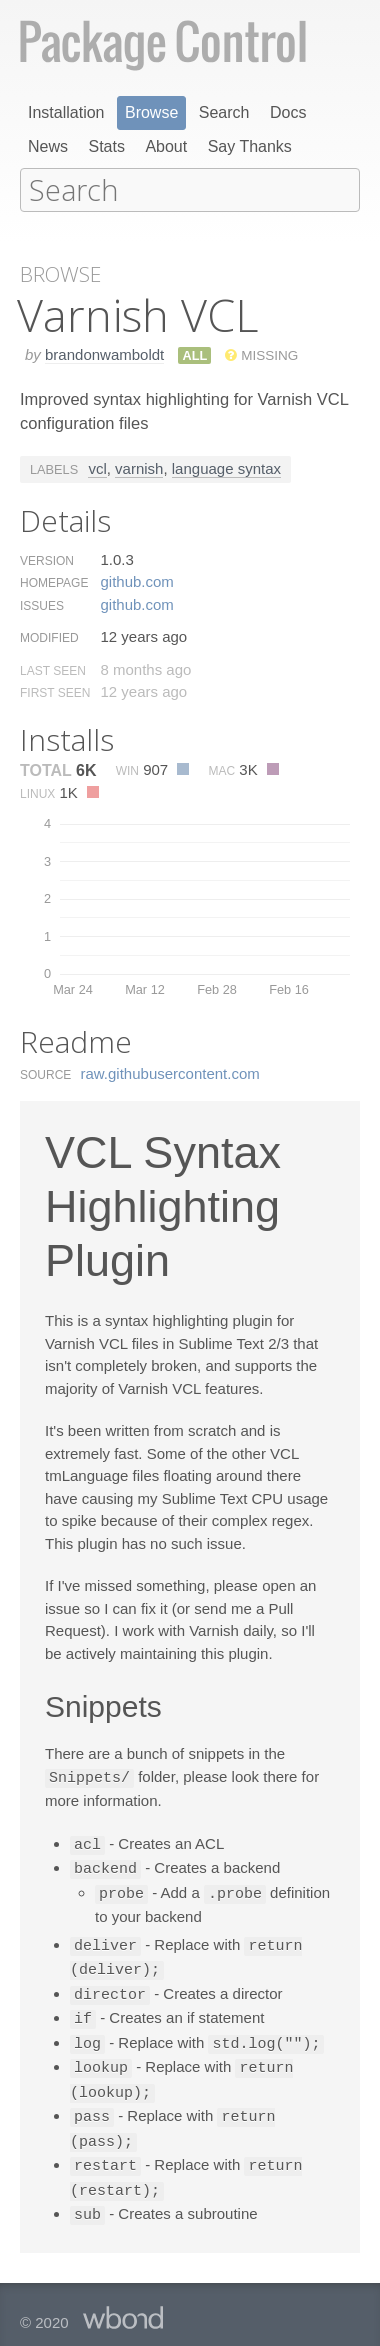 The height and width of the screenshot is (2346, 380). What do you see at coordinates (226, 466) in the screenshot?
I see `language syntax` at bounding box center [226, 466].